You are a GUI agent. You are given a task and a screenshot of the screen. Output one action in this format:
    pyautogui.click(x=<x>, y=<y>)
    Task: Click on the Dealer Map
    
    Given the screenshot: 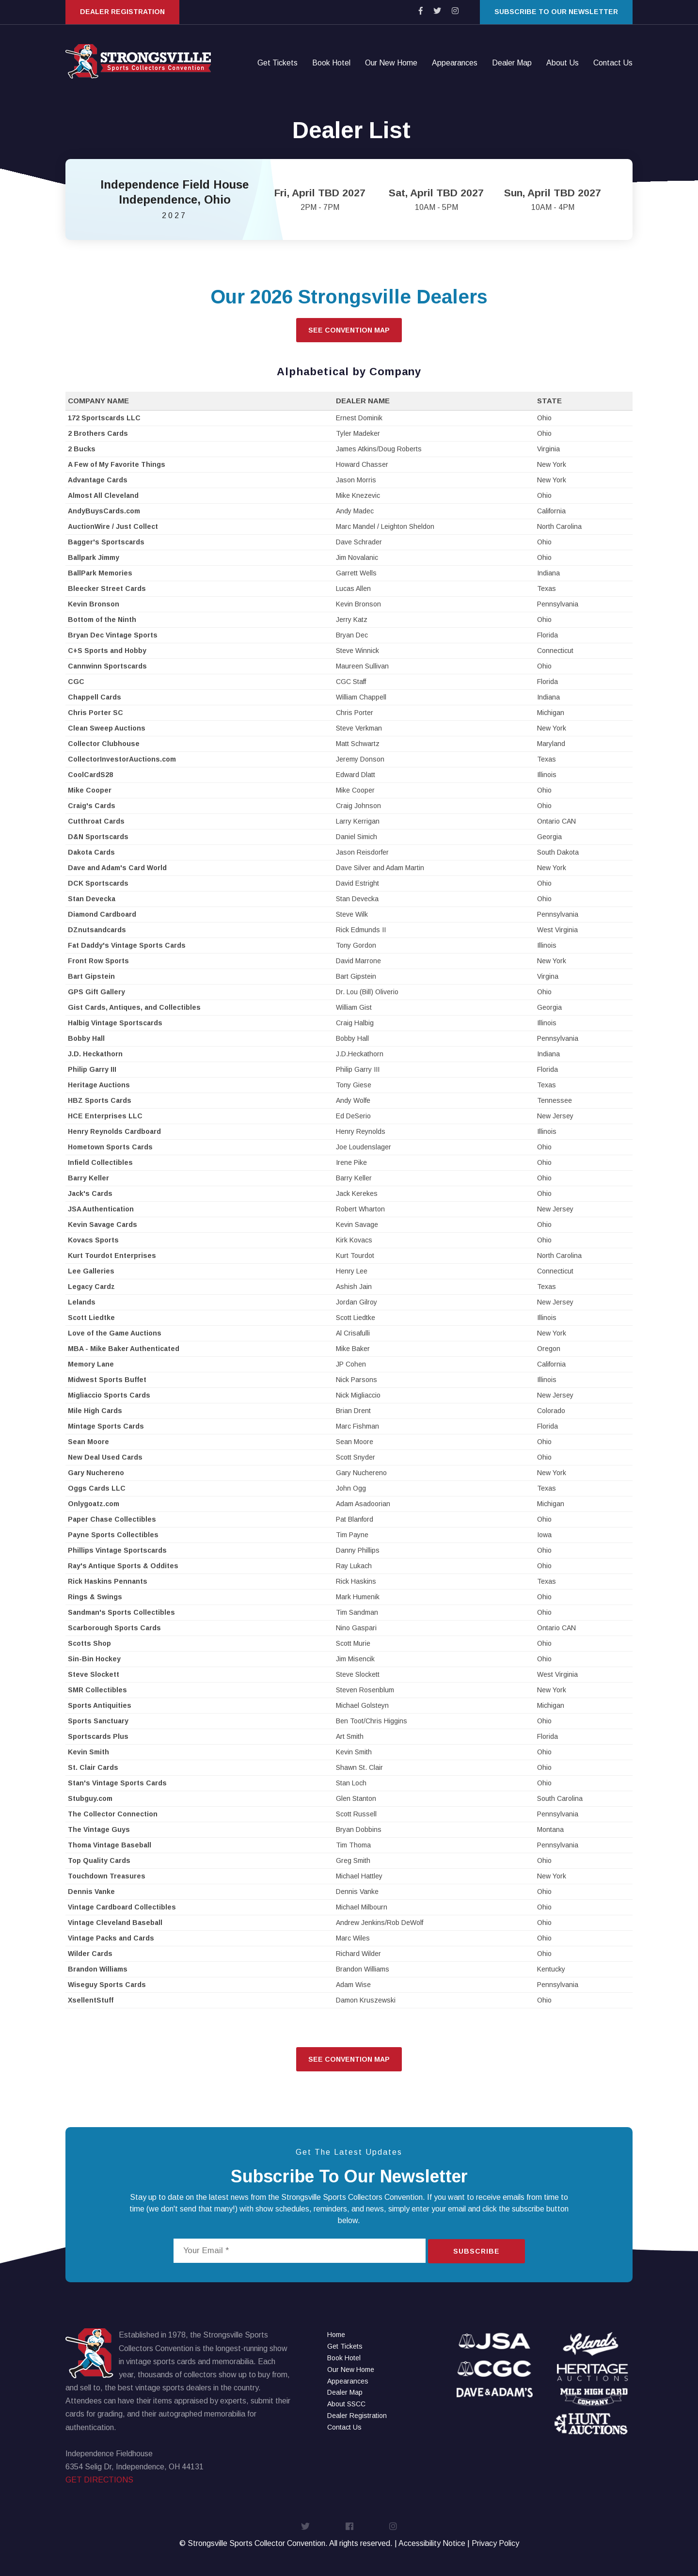 What is the action you would take?
    pyautogui.click(x=512, y=63)
    